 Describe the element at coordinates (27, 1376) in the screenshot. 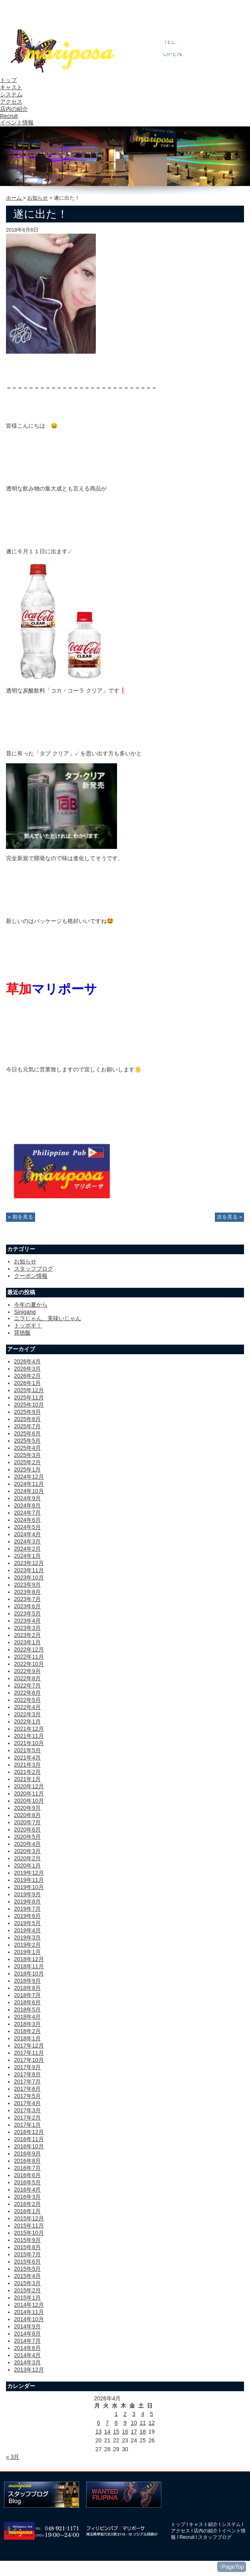

I see `2026年2月` at that location.